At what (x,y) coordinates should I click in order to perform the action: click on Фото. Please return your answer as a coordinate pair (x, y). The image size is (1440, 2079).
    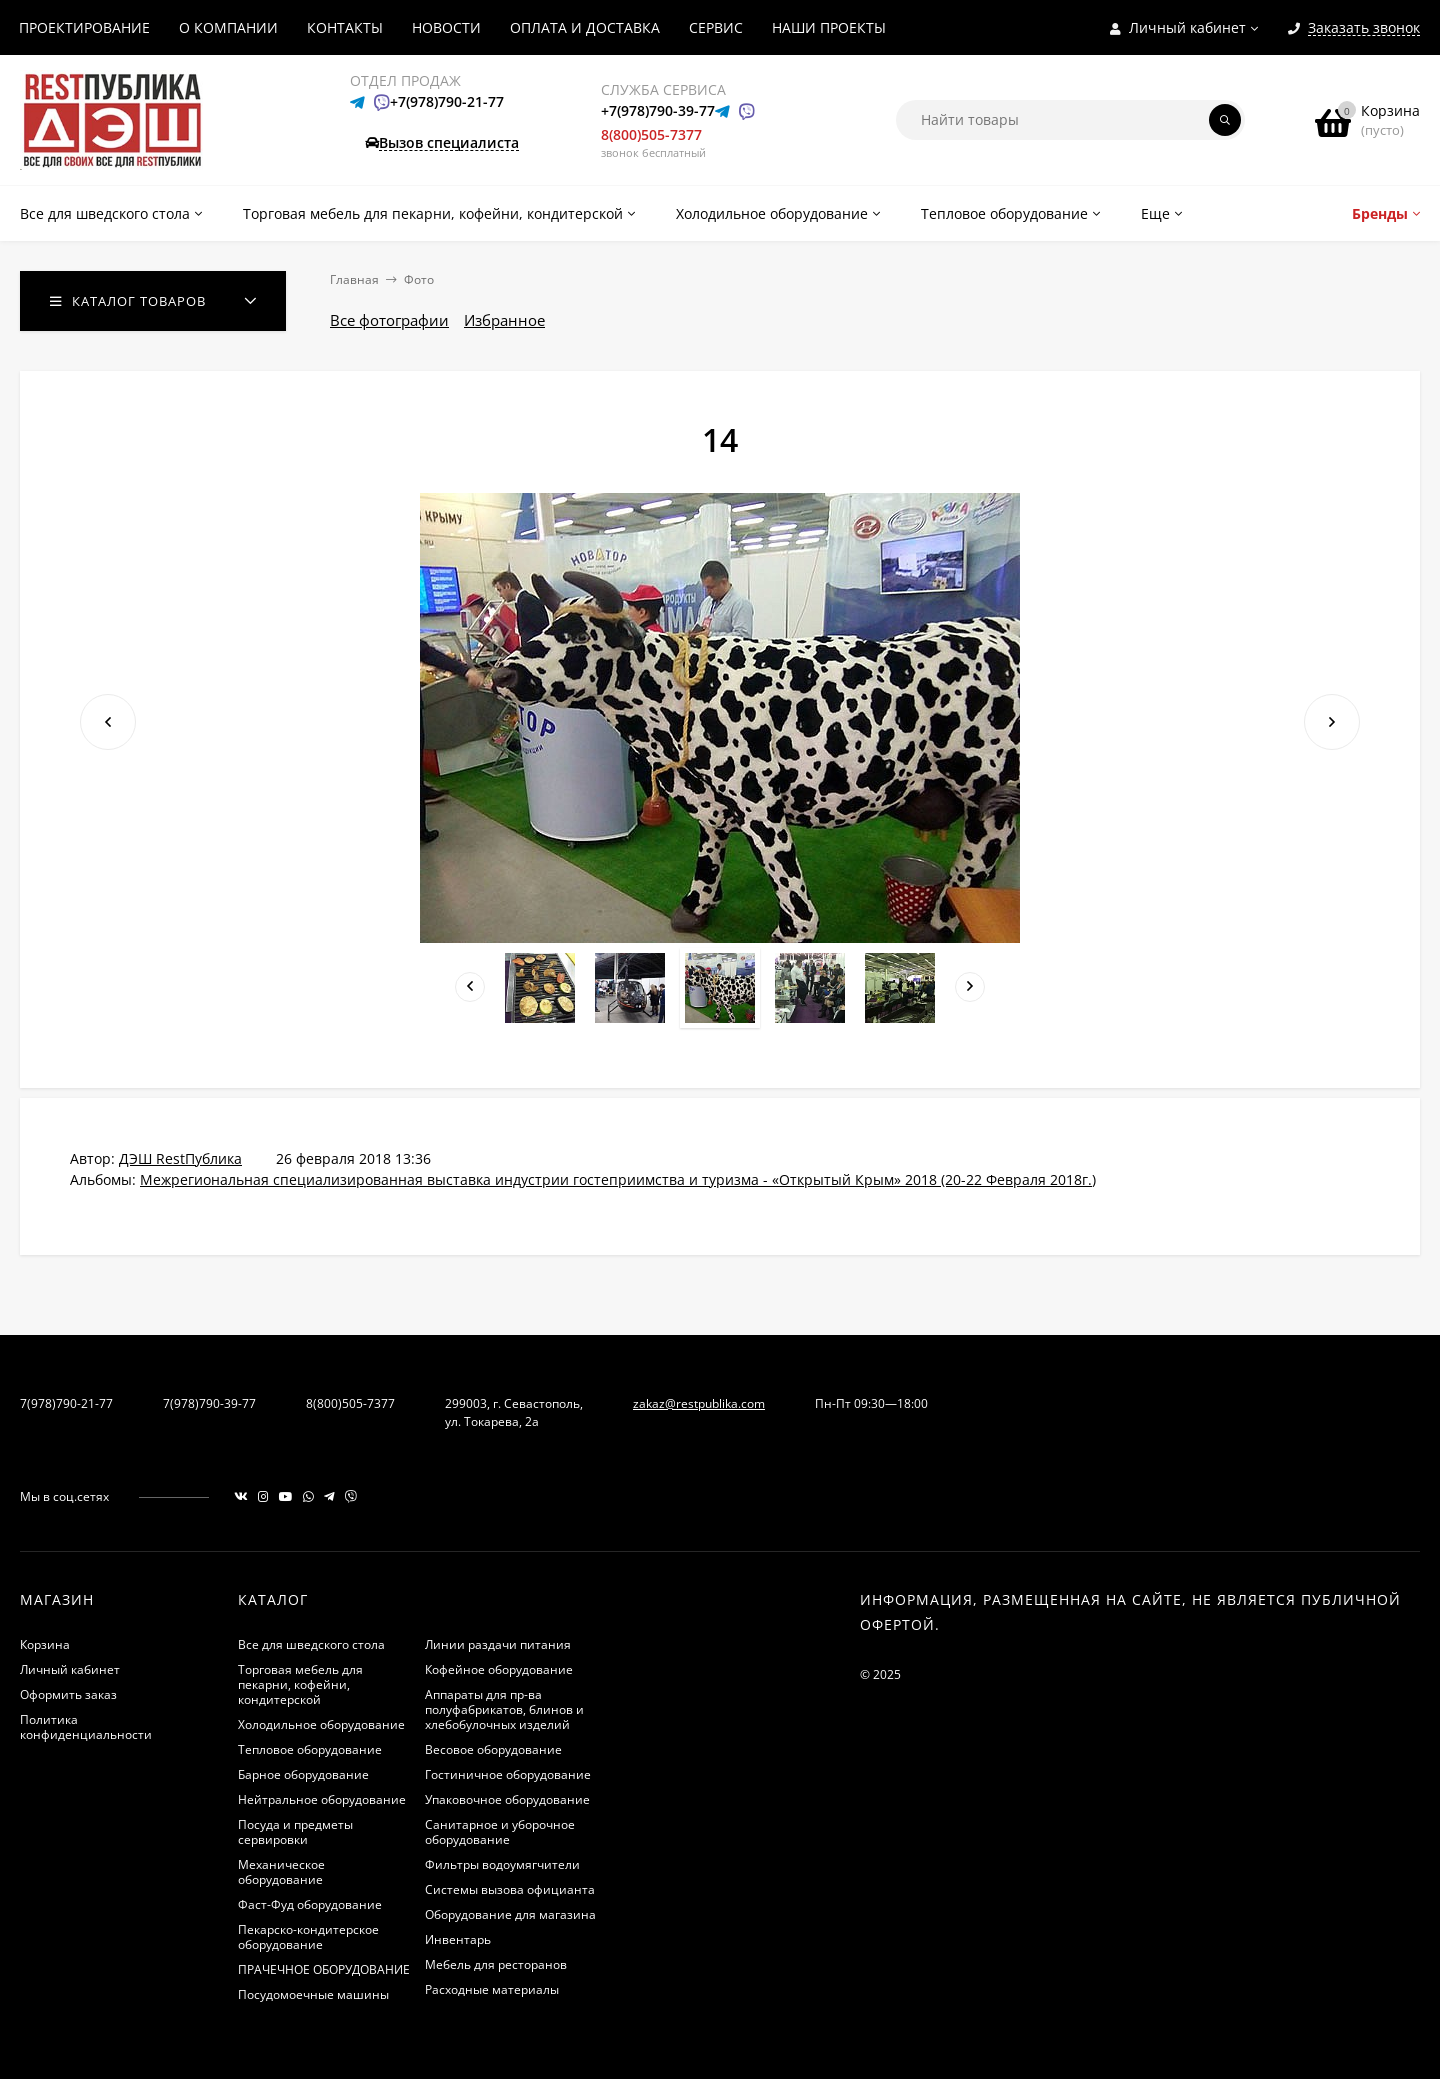
    Looking at the image, I should click on (419, 279).